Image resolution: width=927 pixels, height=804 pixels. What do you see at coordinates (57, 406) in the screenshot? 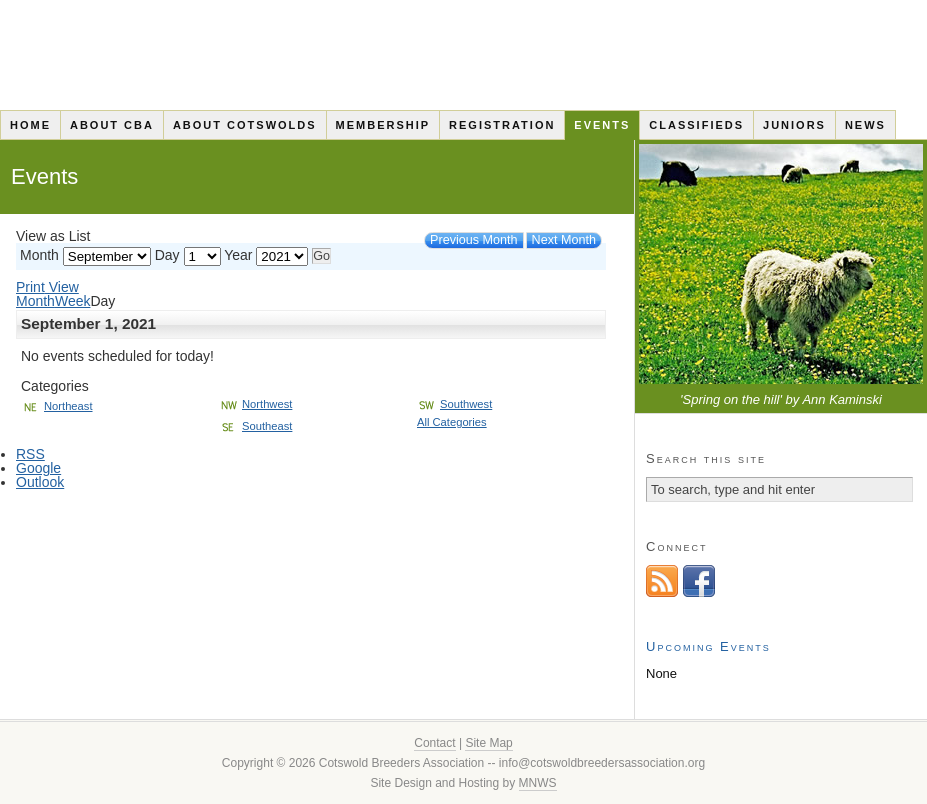
I see `Northeast` at bounding box center [57, 406].